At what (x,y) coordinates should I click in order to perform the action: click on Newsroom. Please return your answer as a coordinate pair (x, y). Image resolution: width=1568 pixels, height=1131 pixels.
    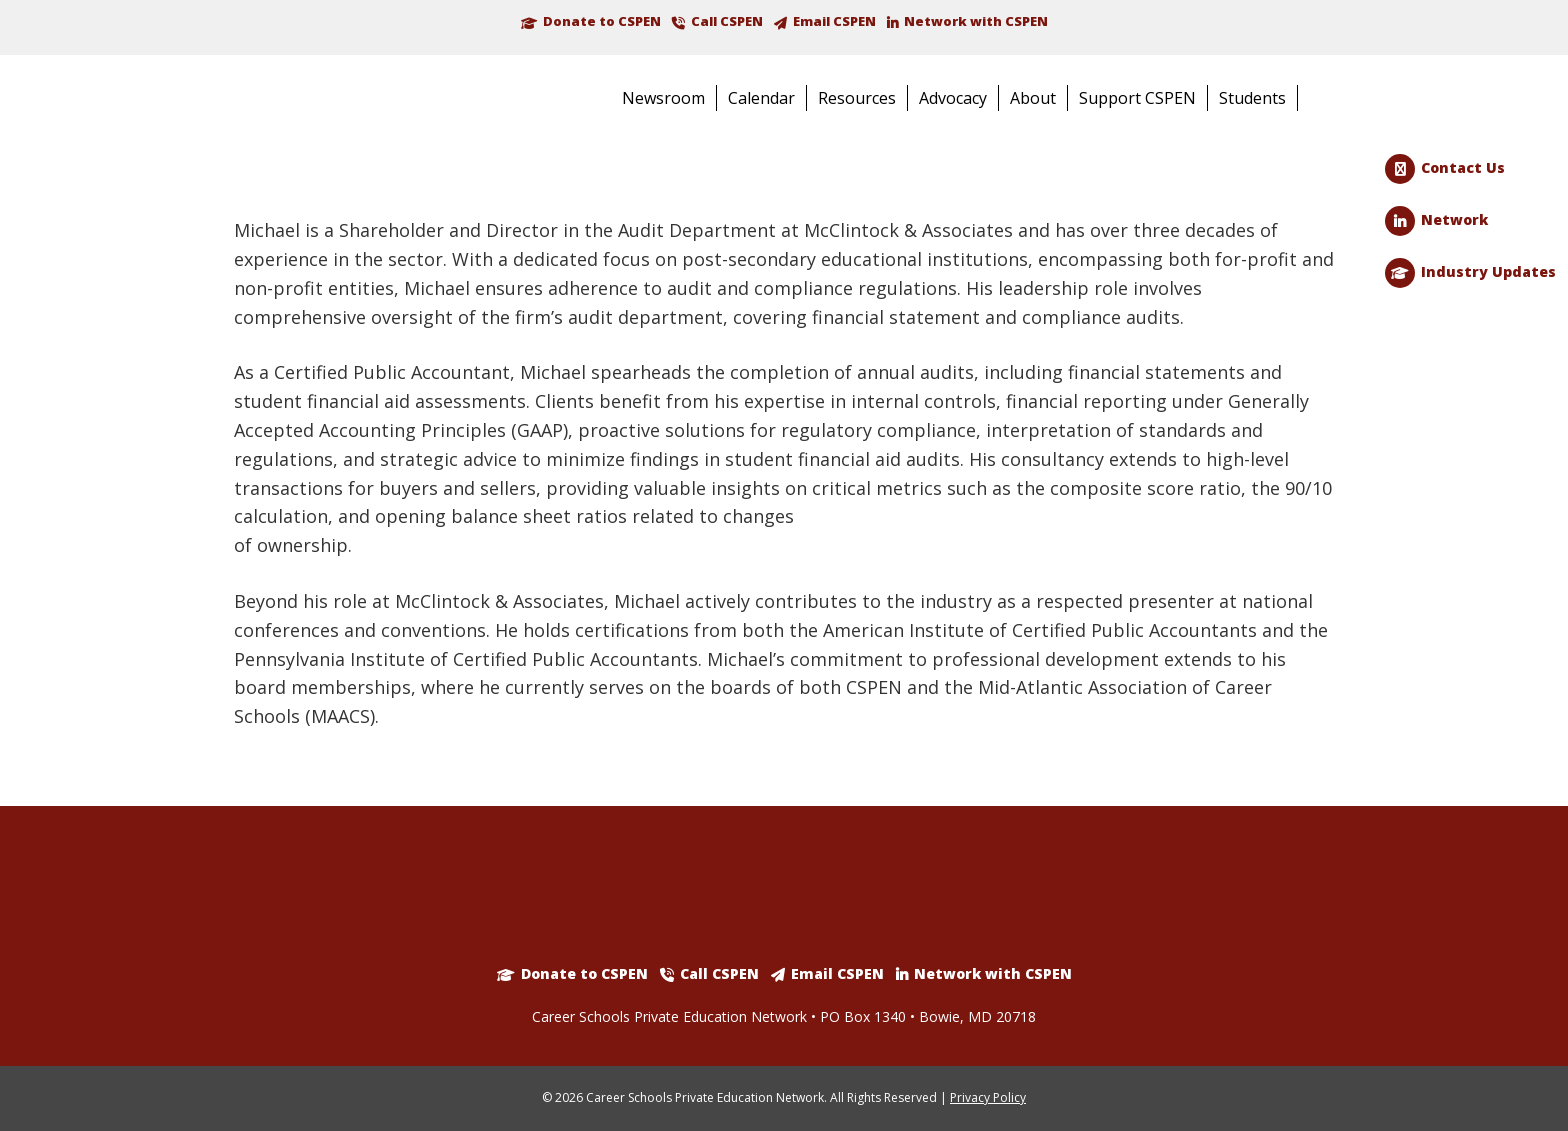
    Looking at the image, I should click on (663, 98).